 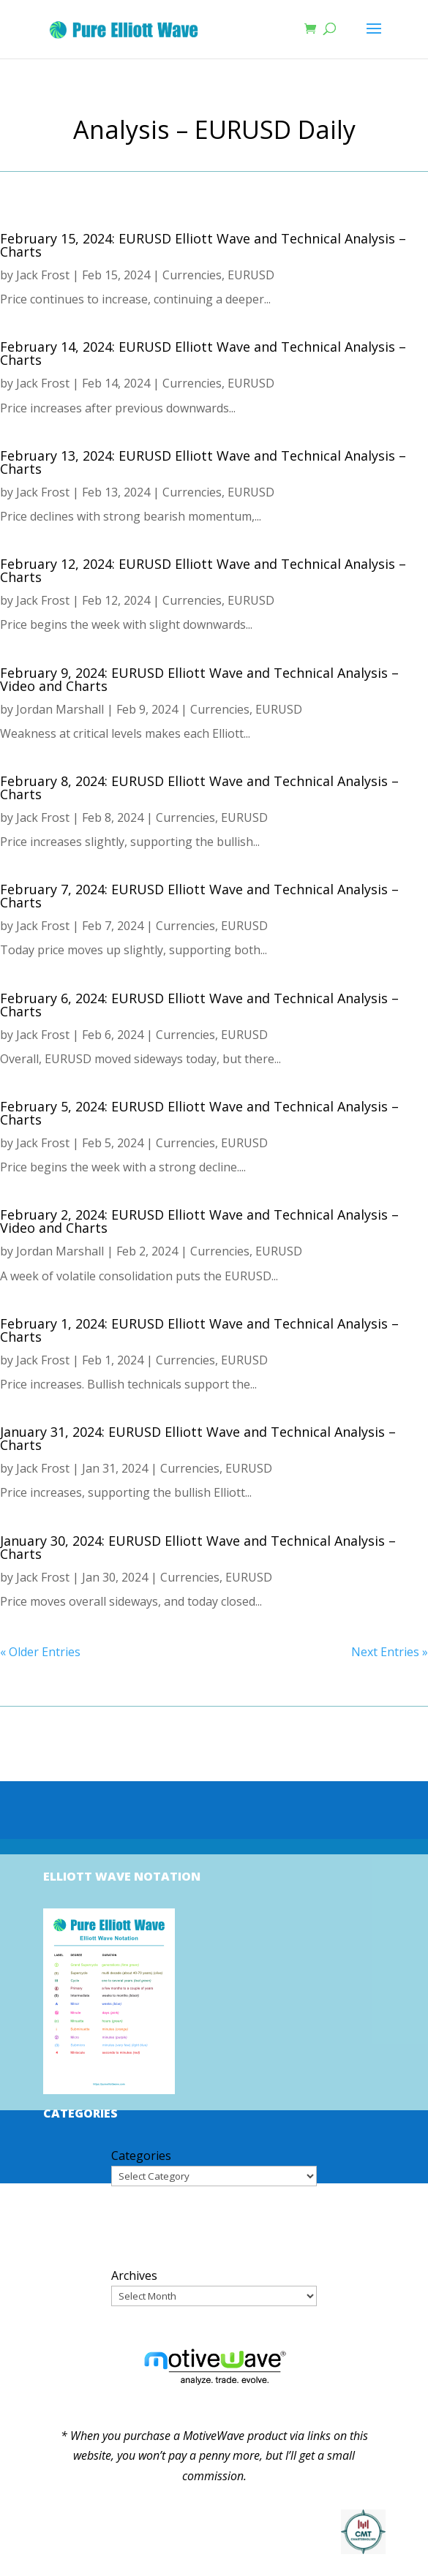 What do you see at coordinates (203, 245) in the screenshot?
I see `February 15, 2024: EURUSD Elliott Wave and Technical Analysis – Charts` at bounding box center [203, 245].